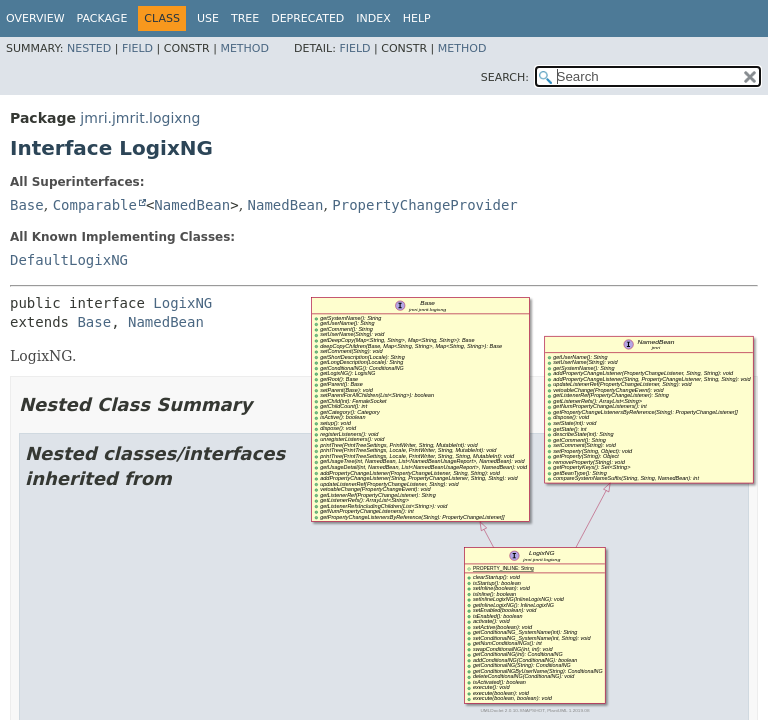  Describe the element at coordinates (27, 205) in the screenshot. I see `Base` at that location.